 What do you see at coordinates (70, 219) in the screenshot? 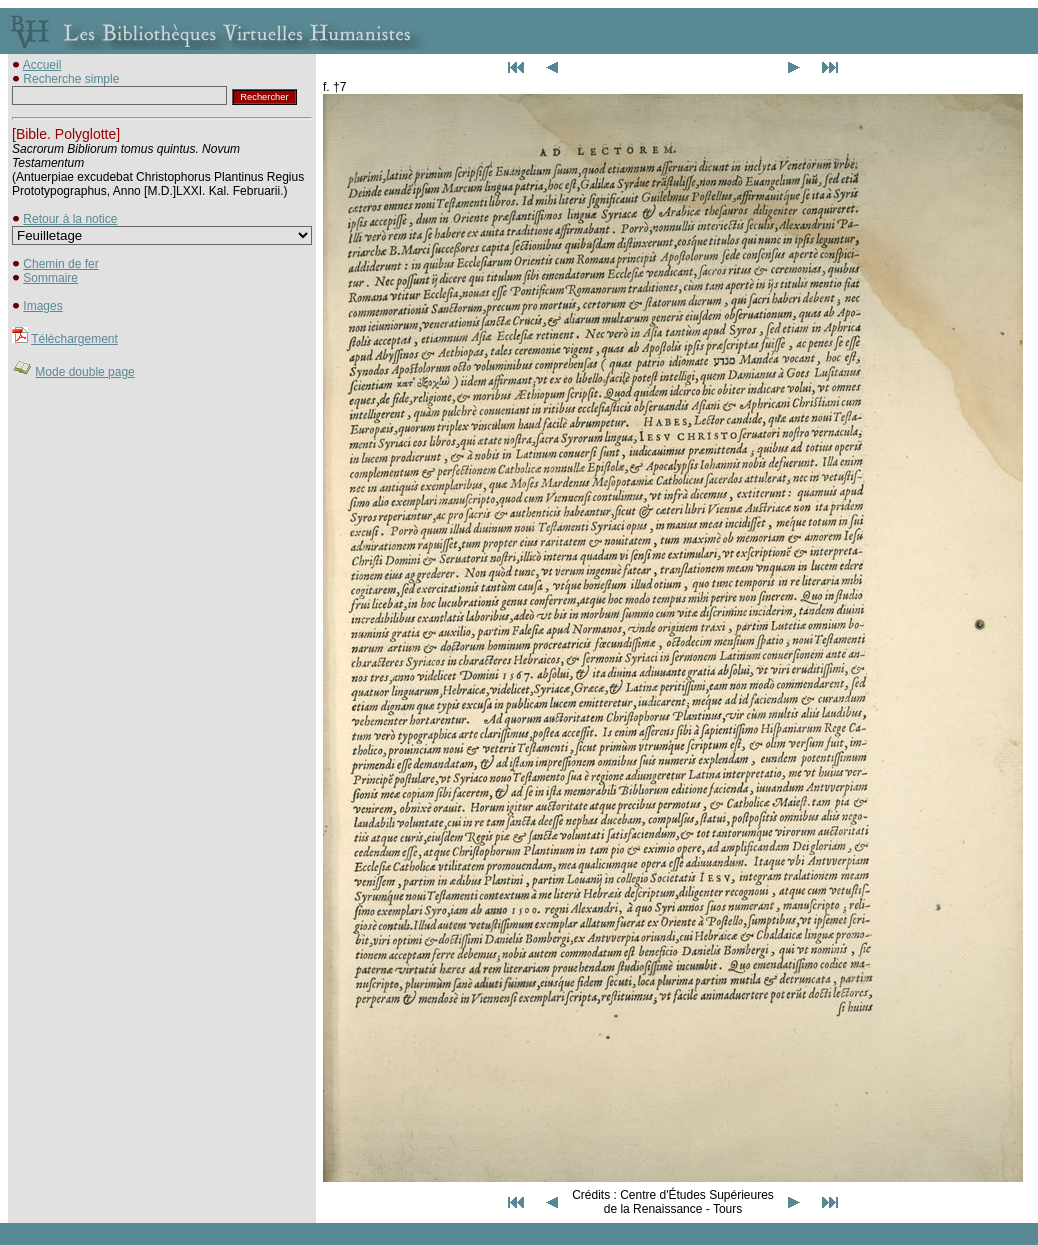
I see `Retour à la notice` at bounding box center [70, 219].